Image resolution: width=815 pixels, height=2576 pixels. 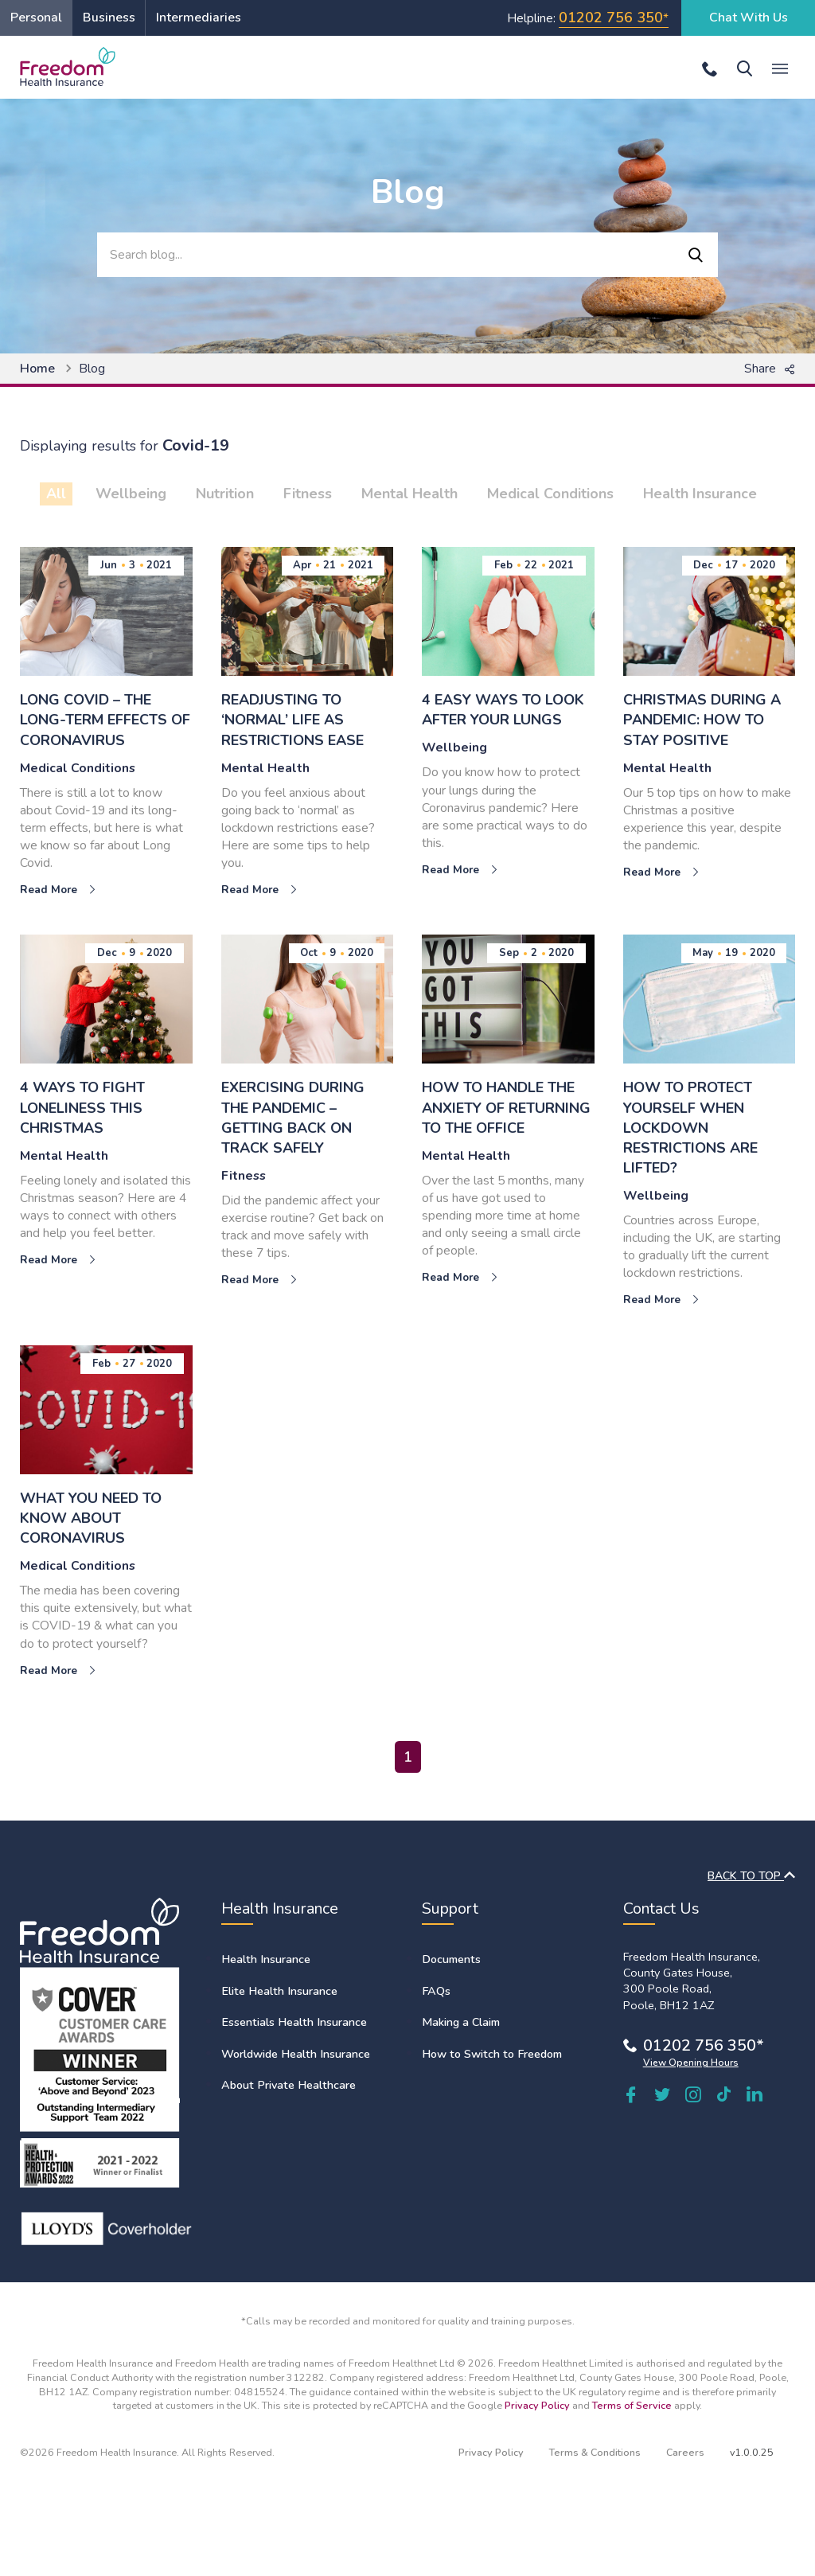 I want to click on FAQs, so click(x=436, y=1991).